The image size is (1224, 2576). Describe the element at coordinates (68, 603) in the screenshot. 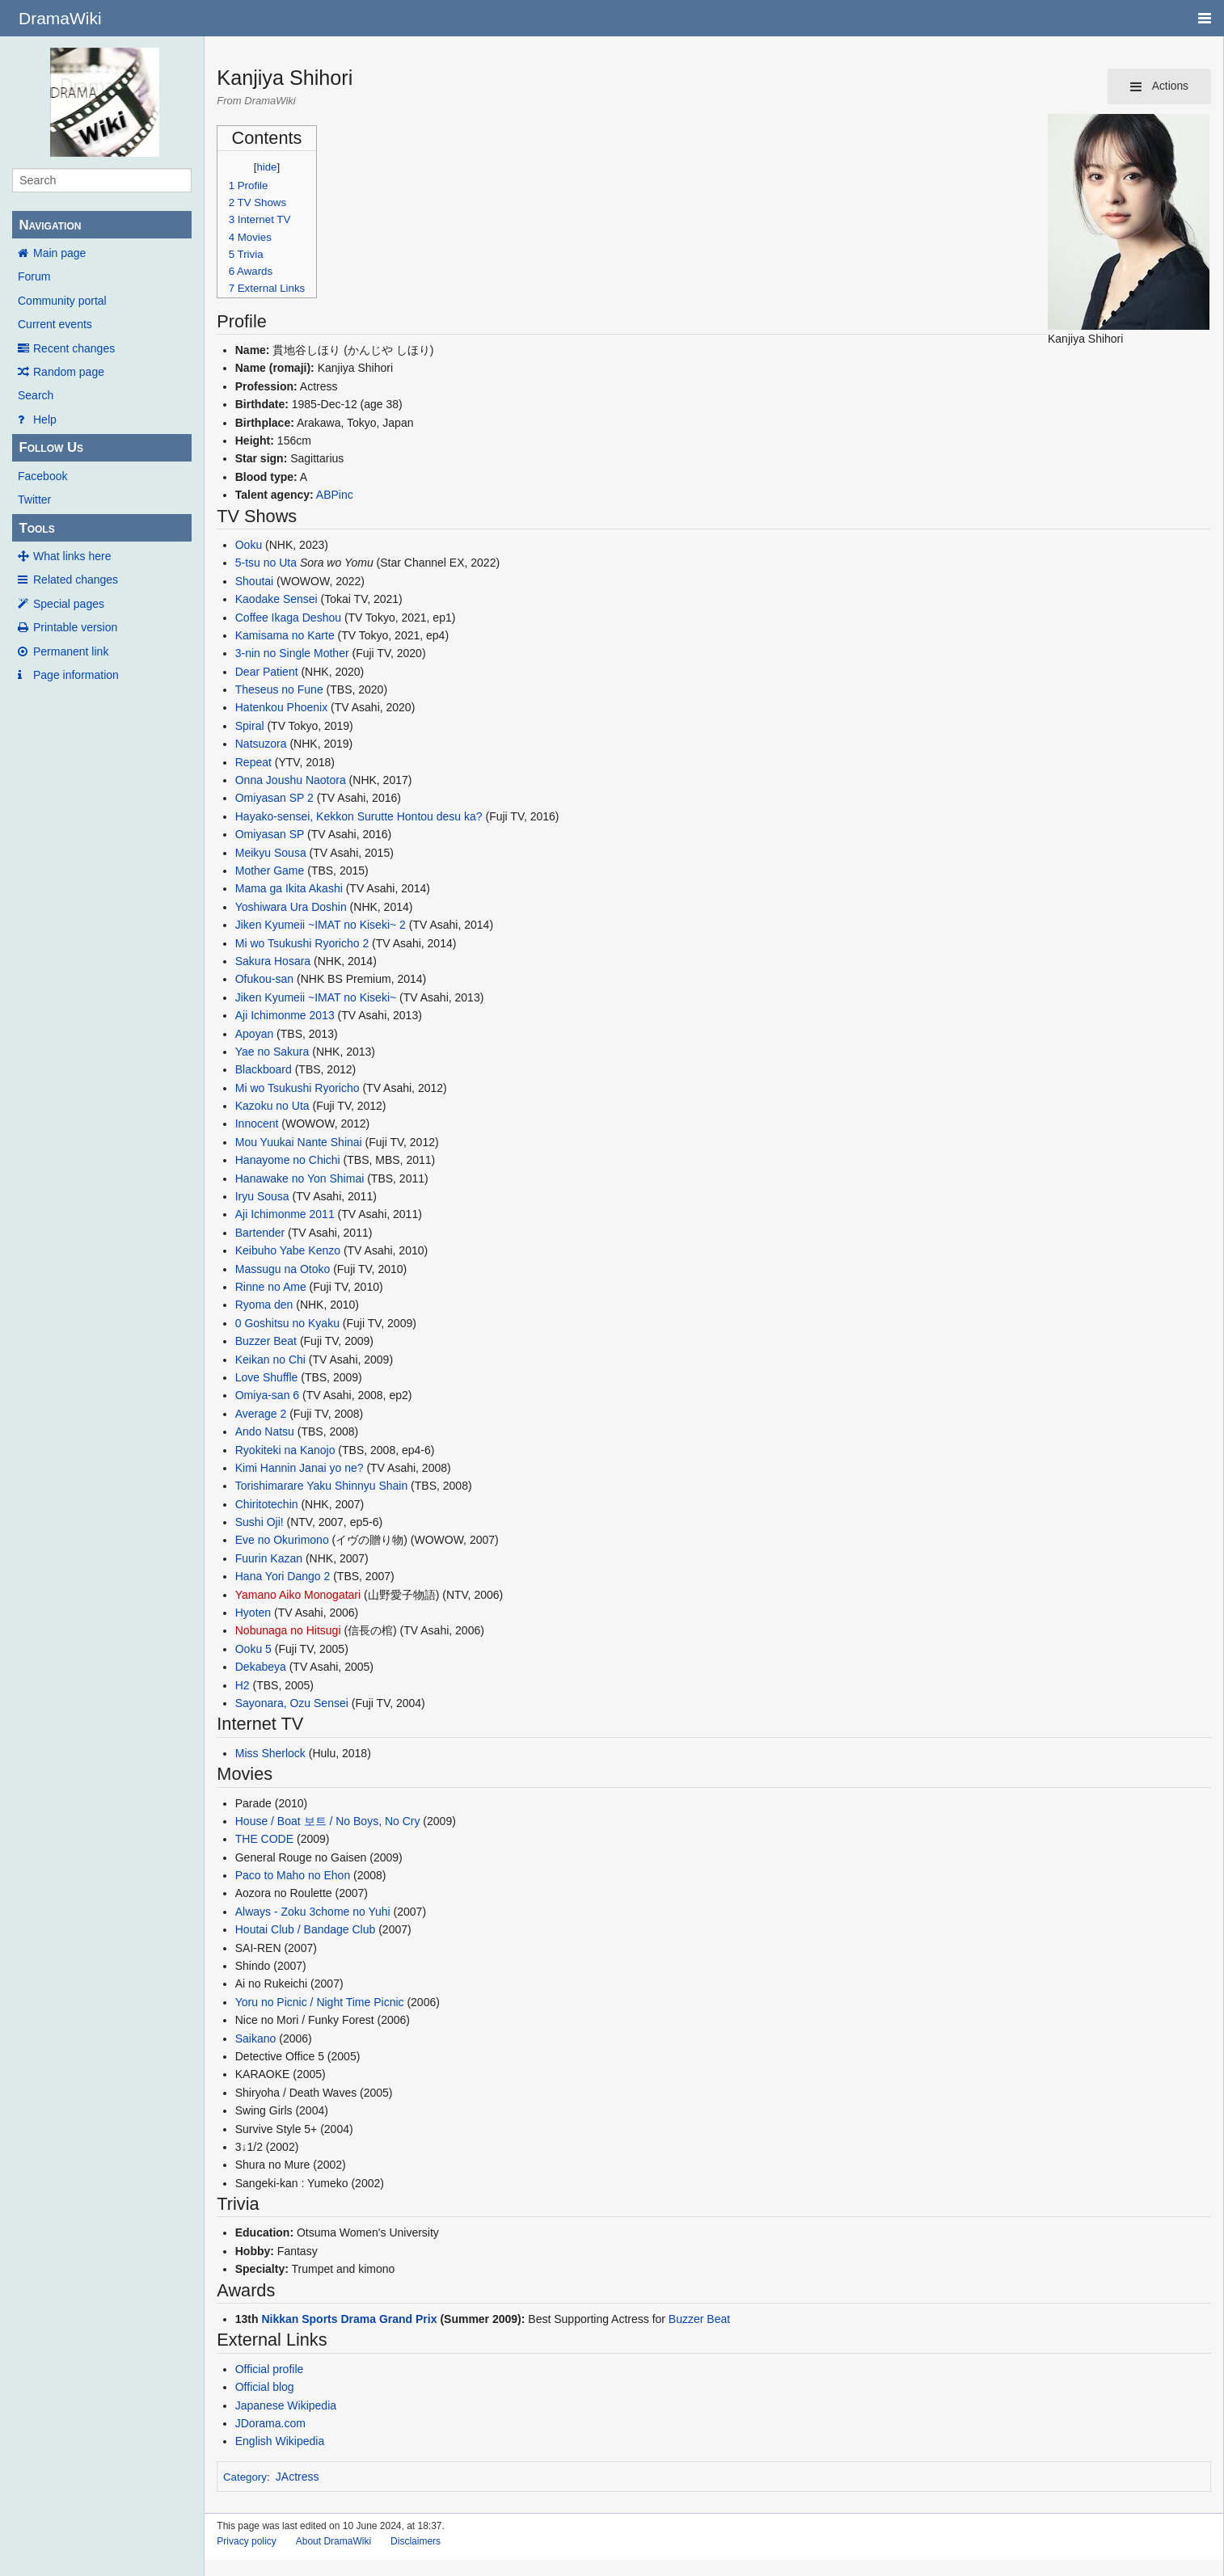

I see `Special pages` at that location.